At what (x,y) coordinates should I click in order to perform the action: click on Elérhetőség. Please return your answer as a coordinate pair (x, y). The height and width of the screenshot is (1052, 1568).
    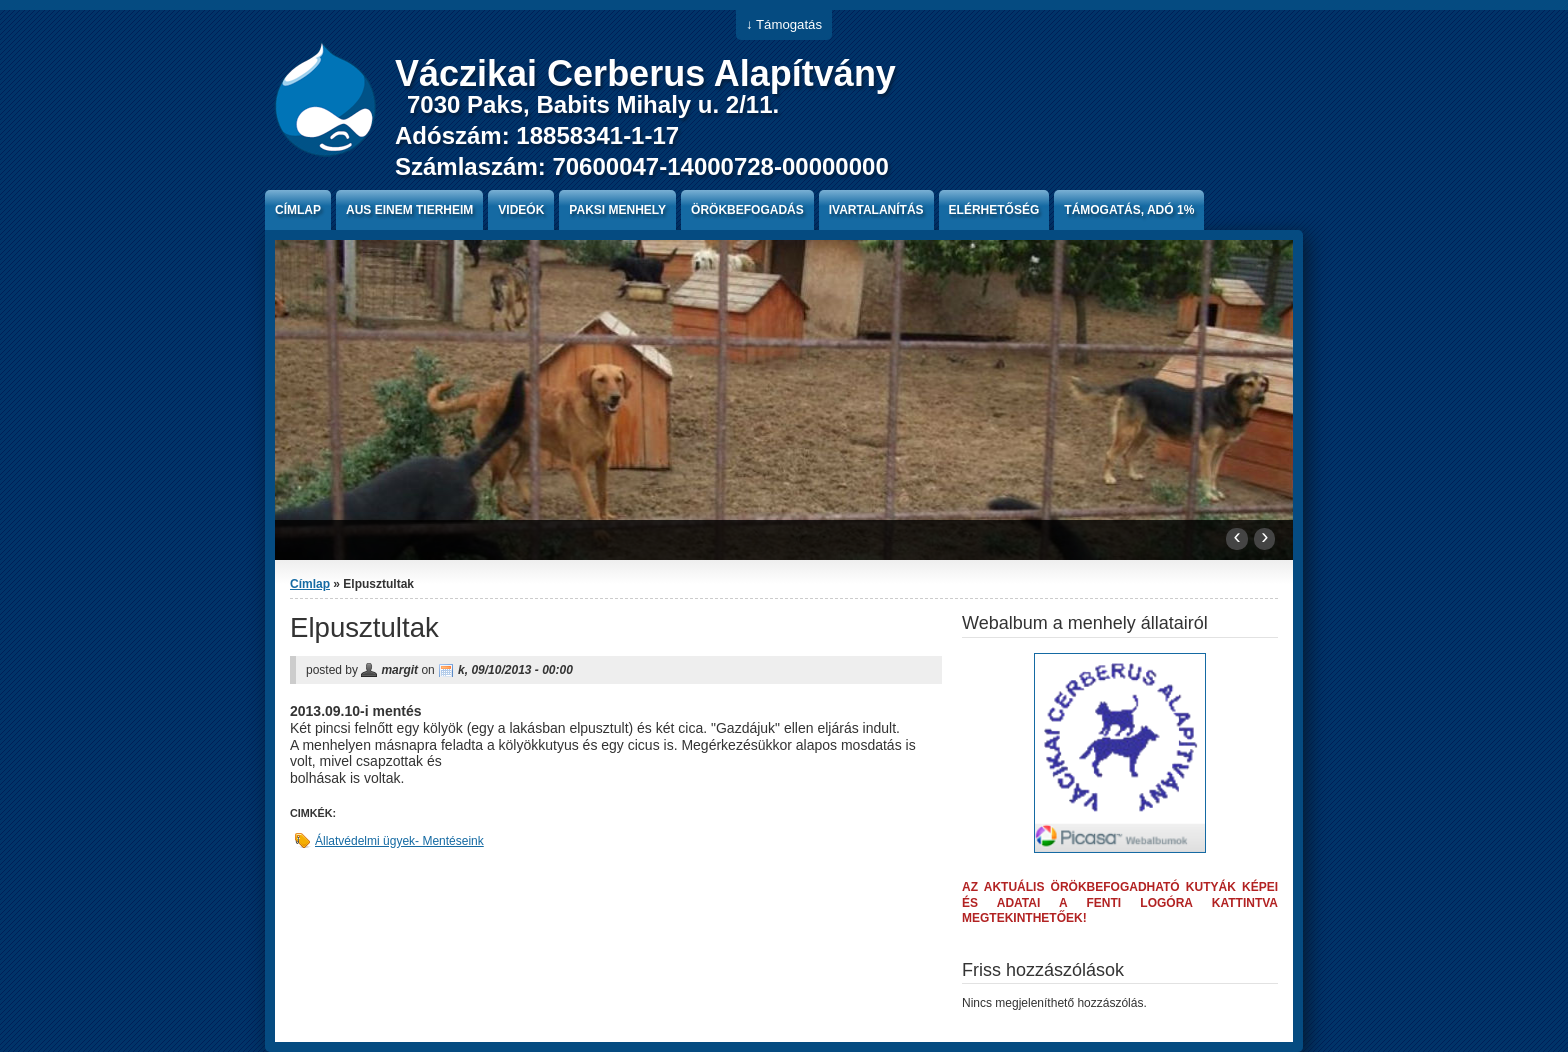
    Looking at the image, I should click on (994, 210).